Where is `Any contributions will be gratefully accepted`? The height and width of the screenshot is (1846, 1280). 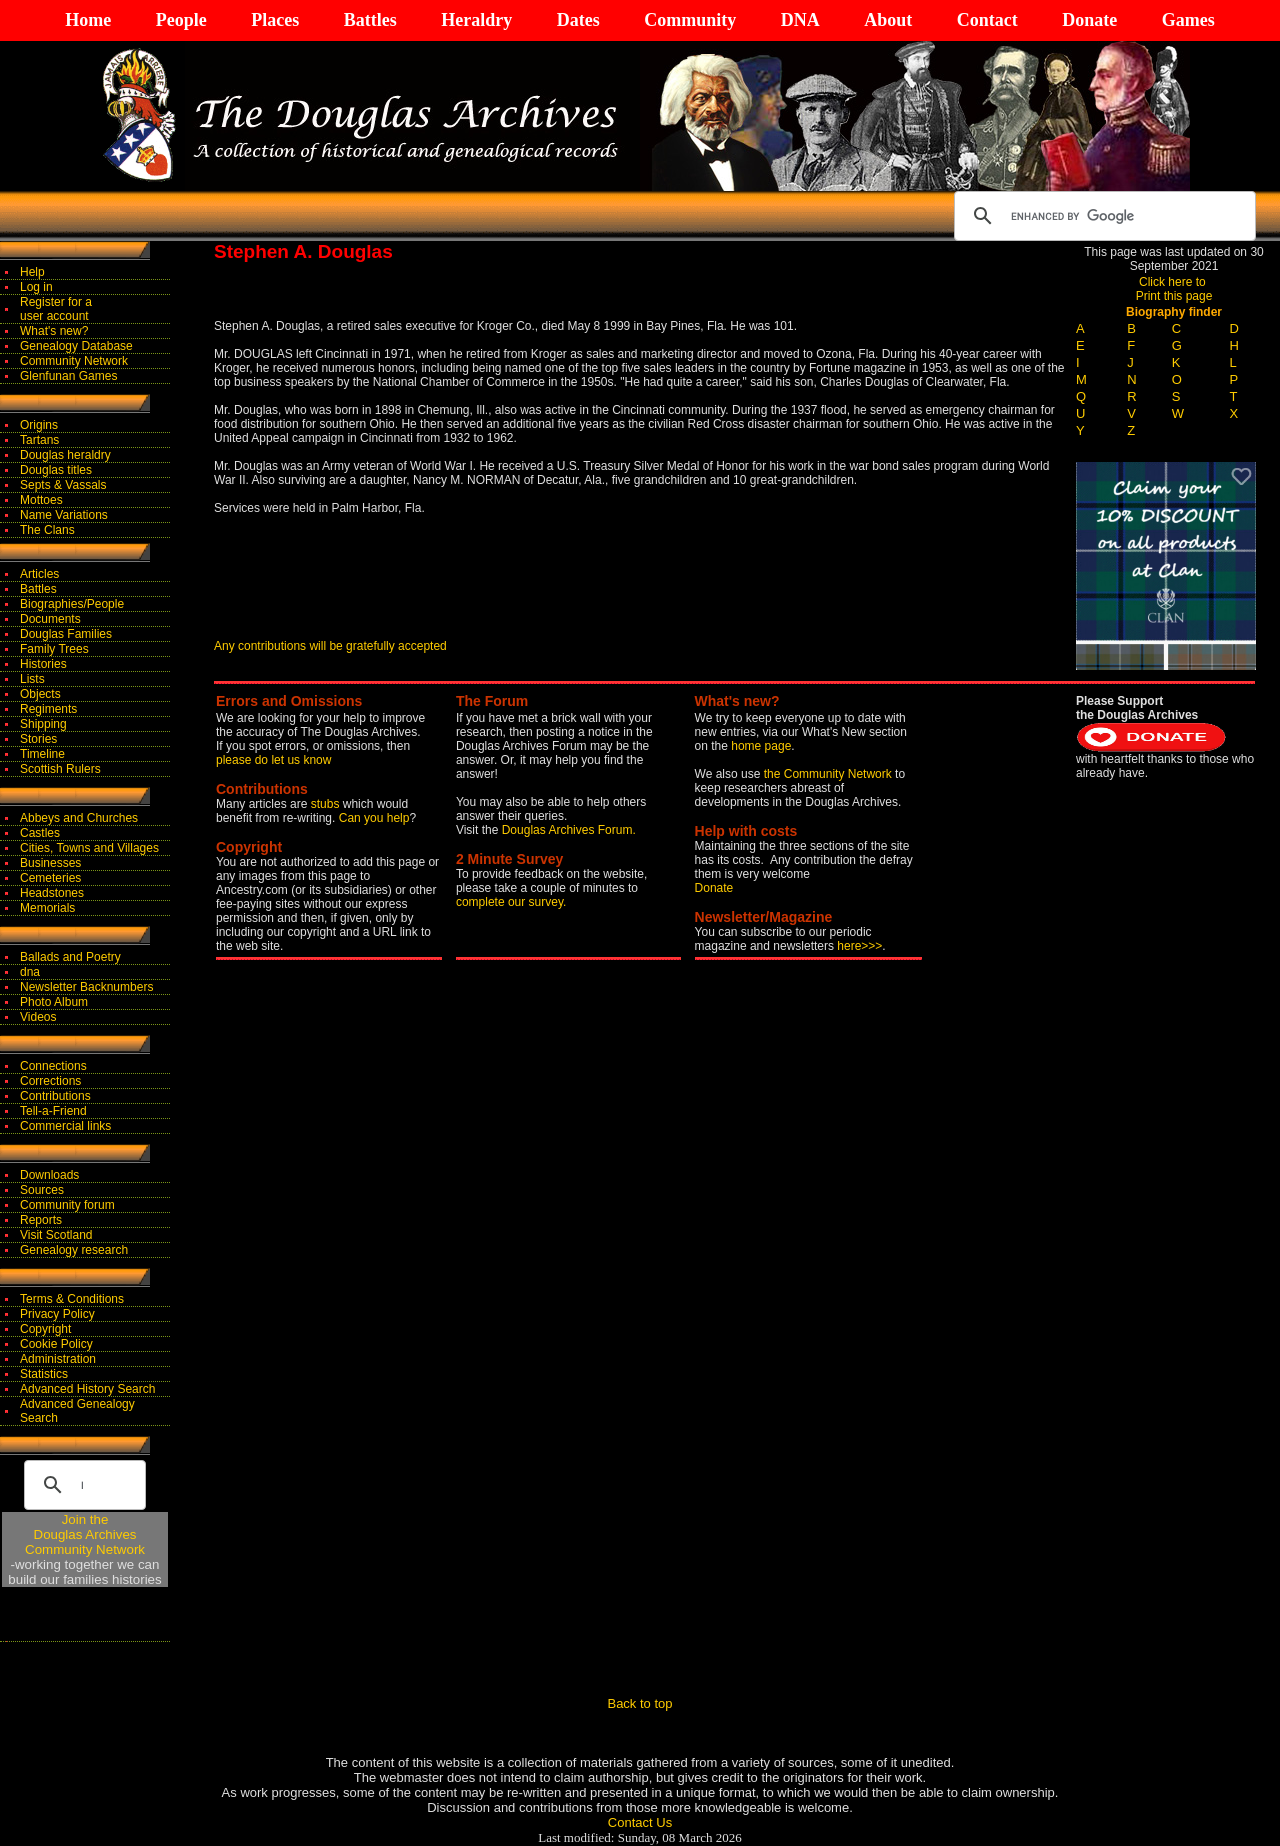 Any contributions will be gratefully accepted is located at coordinates (330, 646).